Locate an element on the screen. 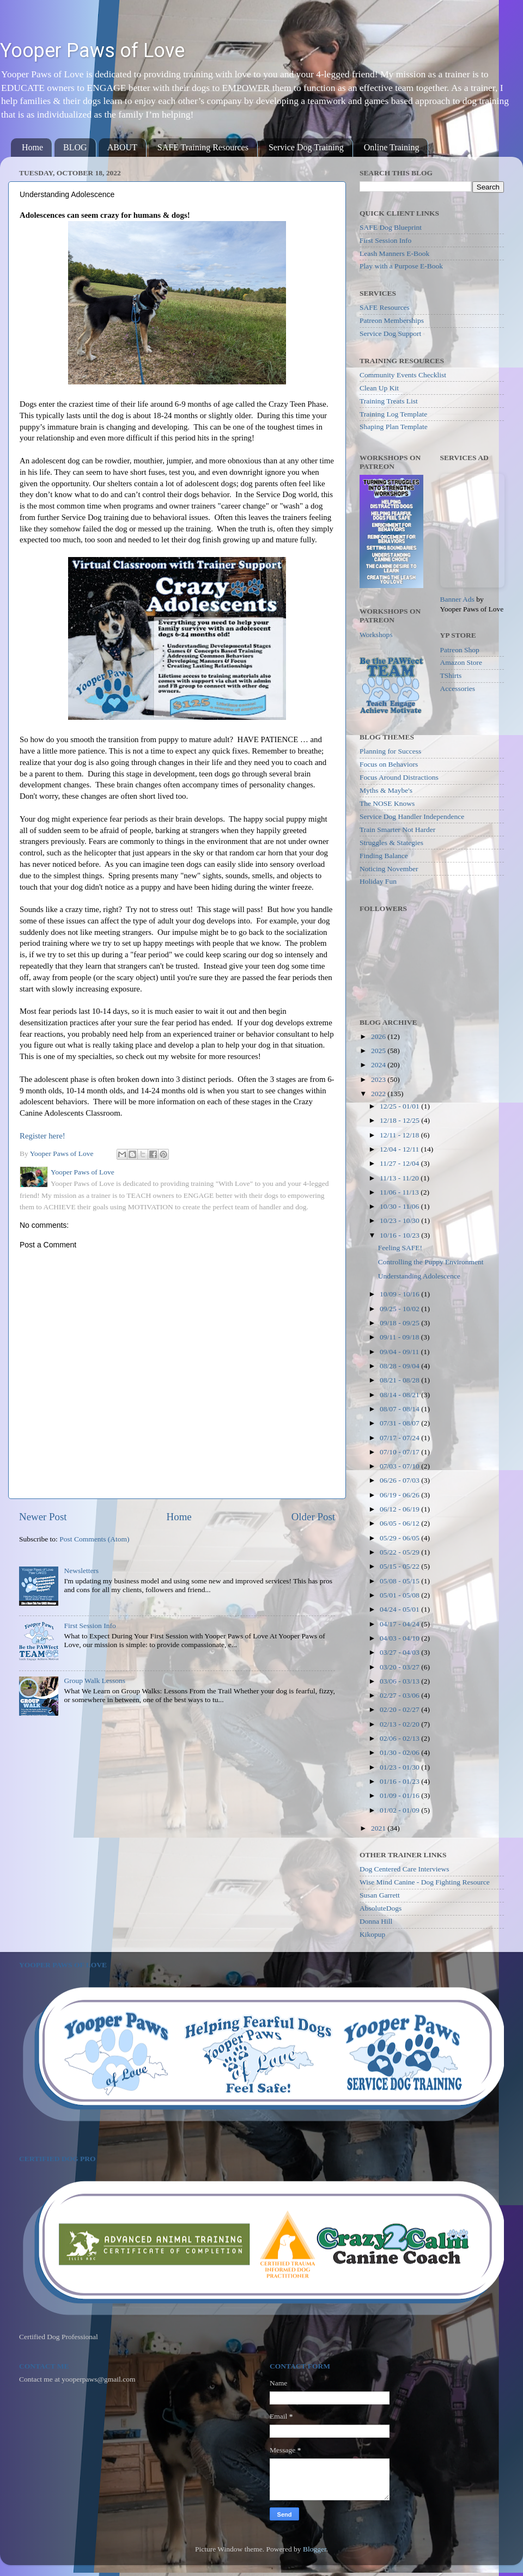 This screenshot has height=2576, width=523. Service Dog Support is located at coordinates (390, 333).